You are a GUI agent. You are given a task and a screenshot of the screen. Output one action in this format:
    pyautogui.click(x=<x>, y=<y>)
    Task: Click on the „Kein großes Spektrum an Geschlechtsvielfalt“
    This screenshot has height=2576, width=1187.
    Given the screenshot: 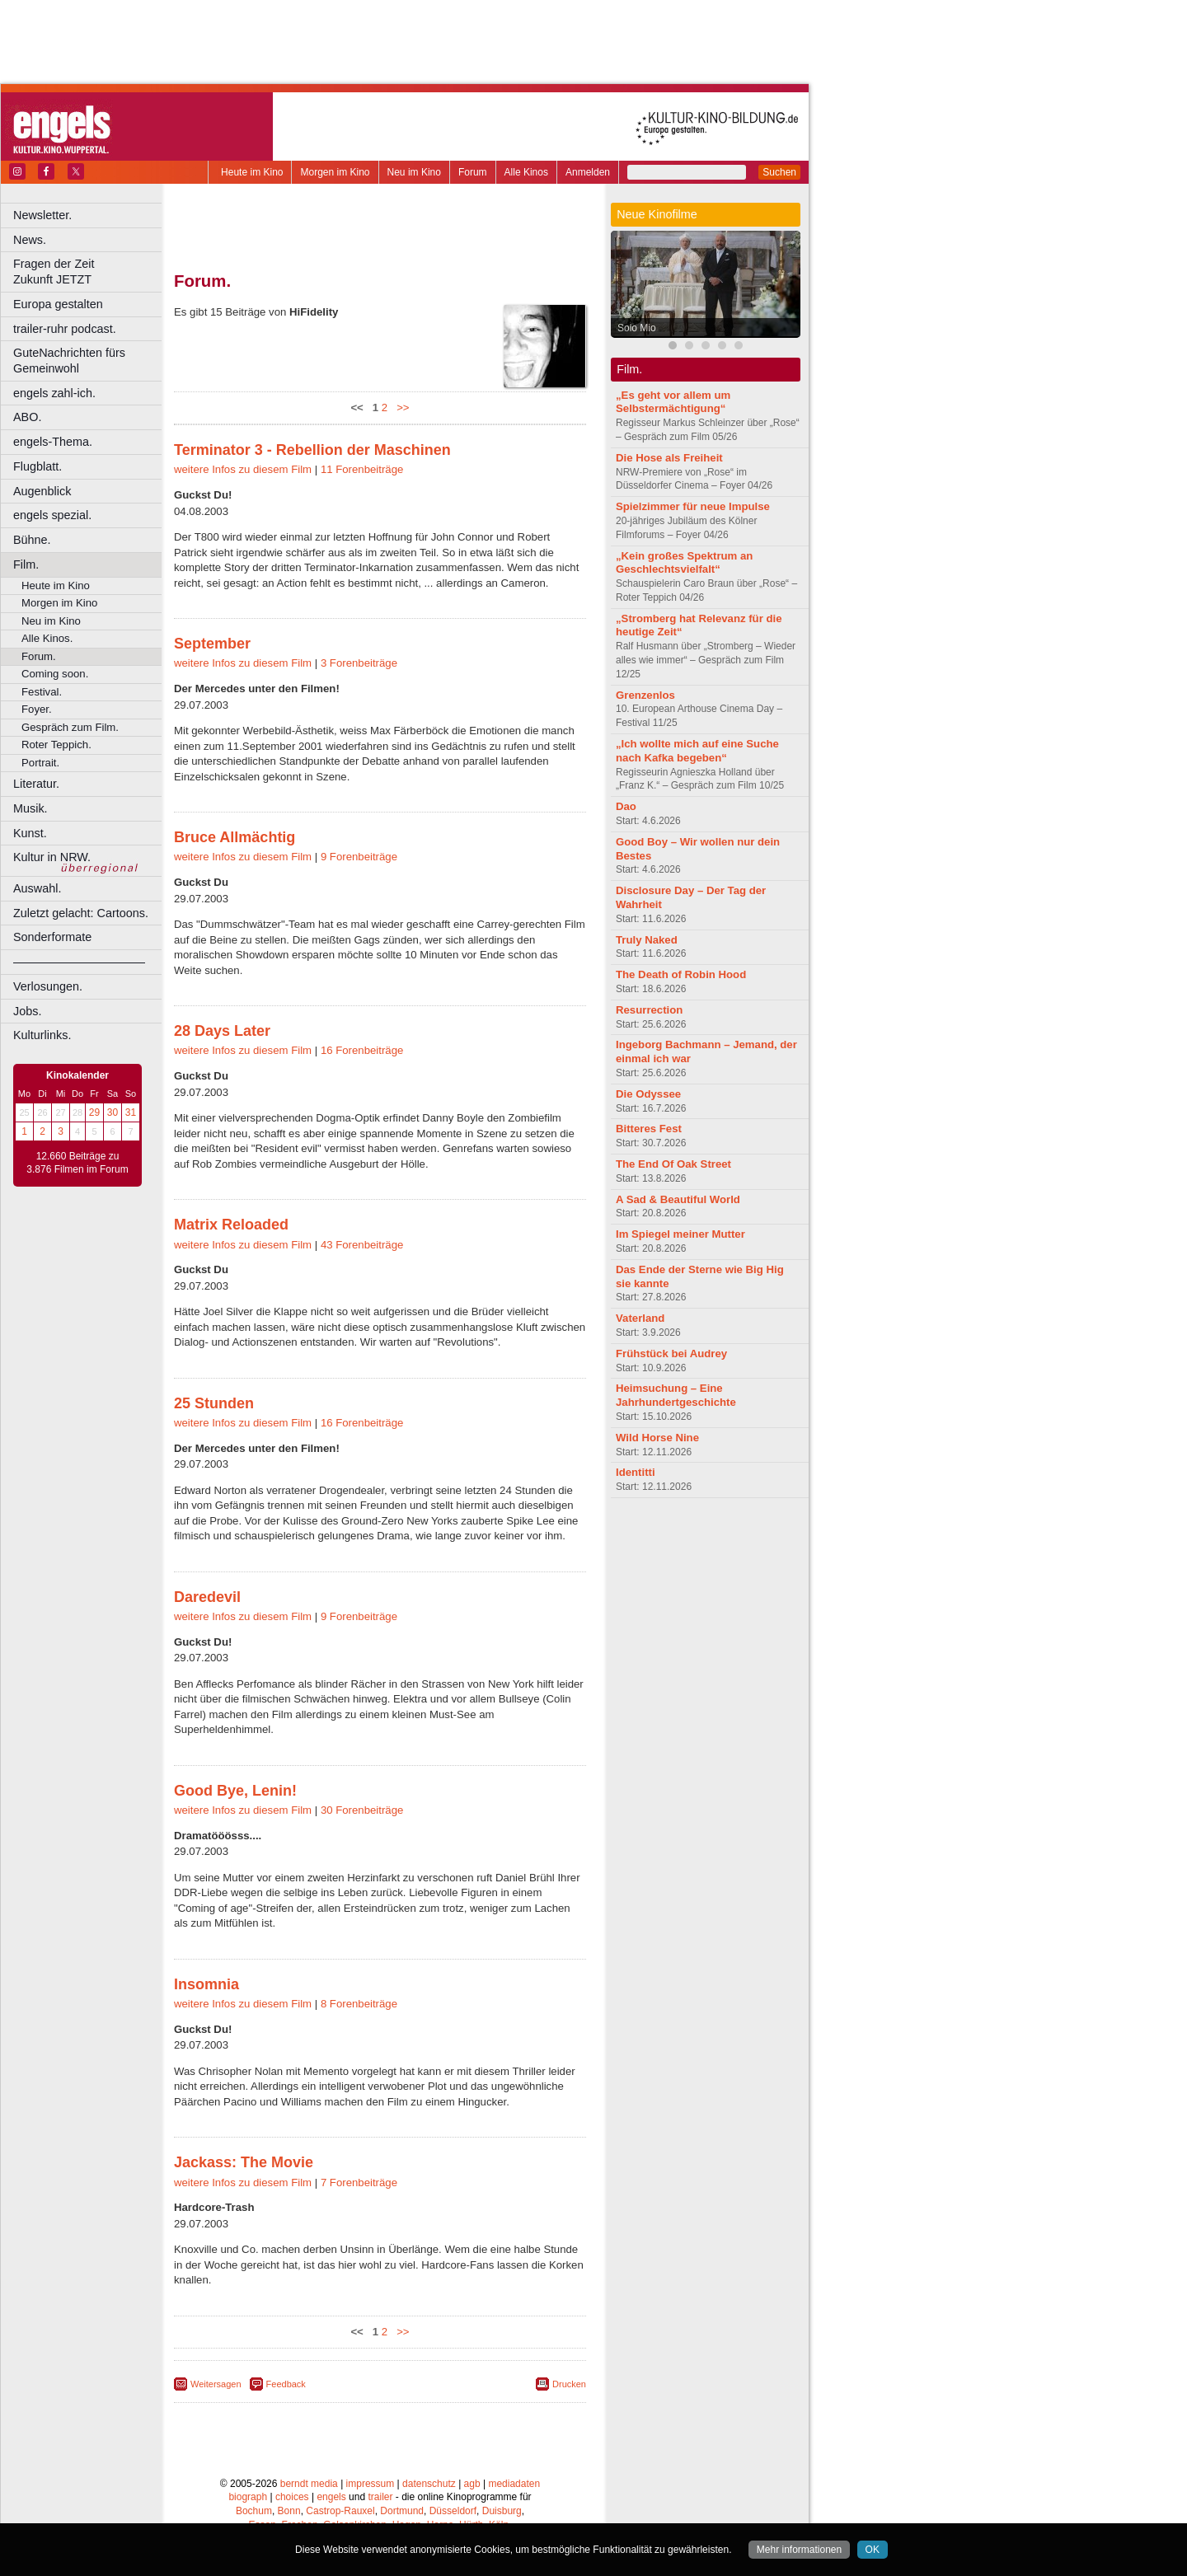 What is the action you would take?
    pyautogui.click(x=684, y=563)
    